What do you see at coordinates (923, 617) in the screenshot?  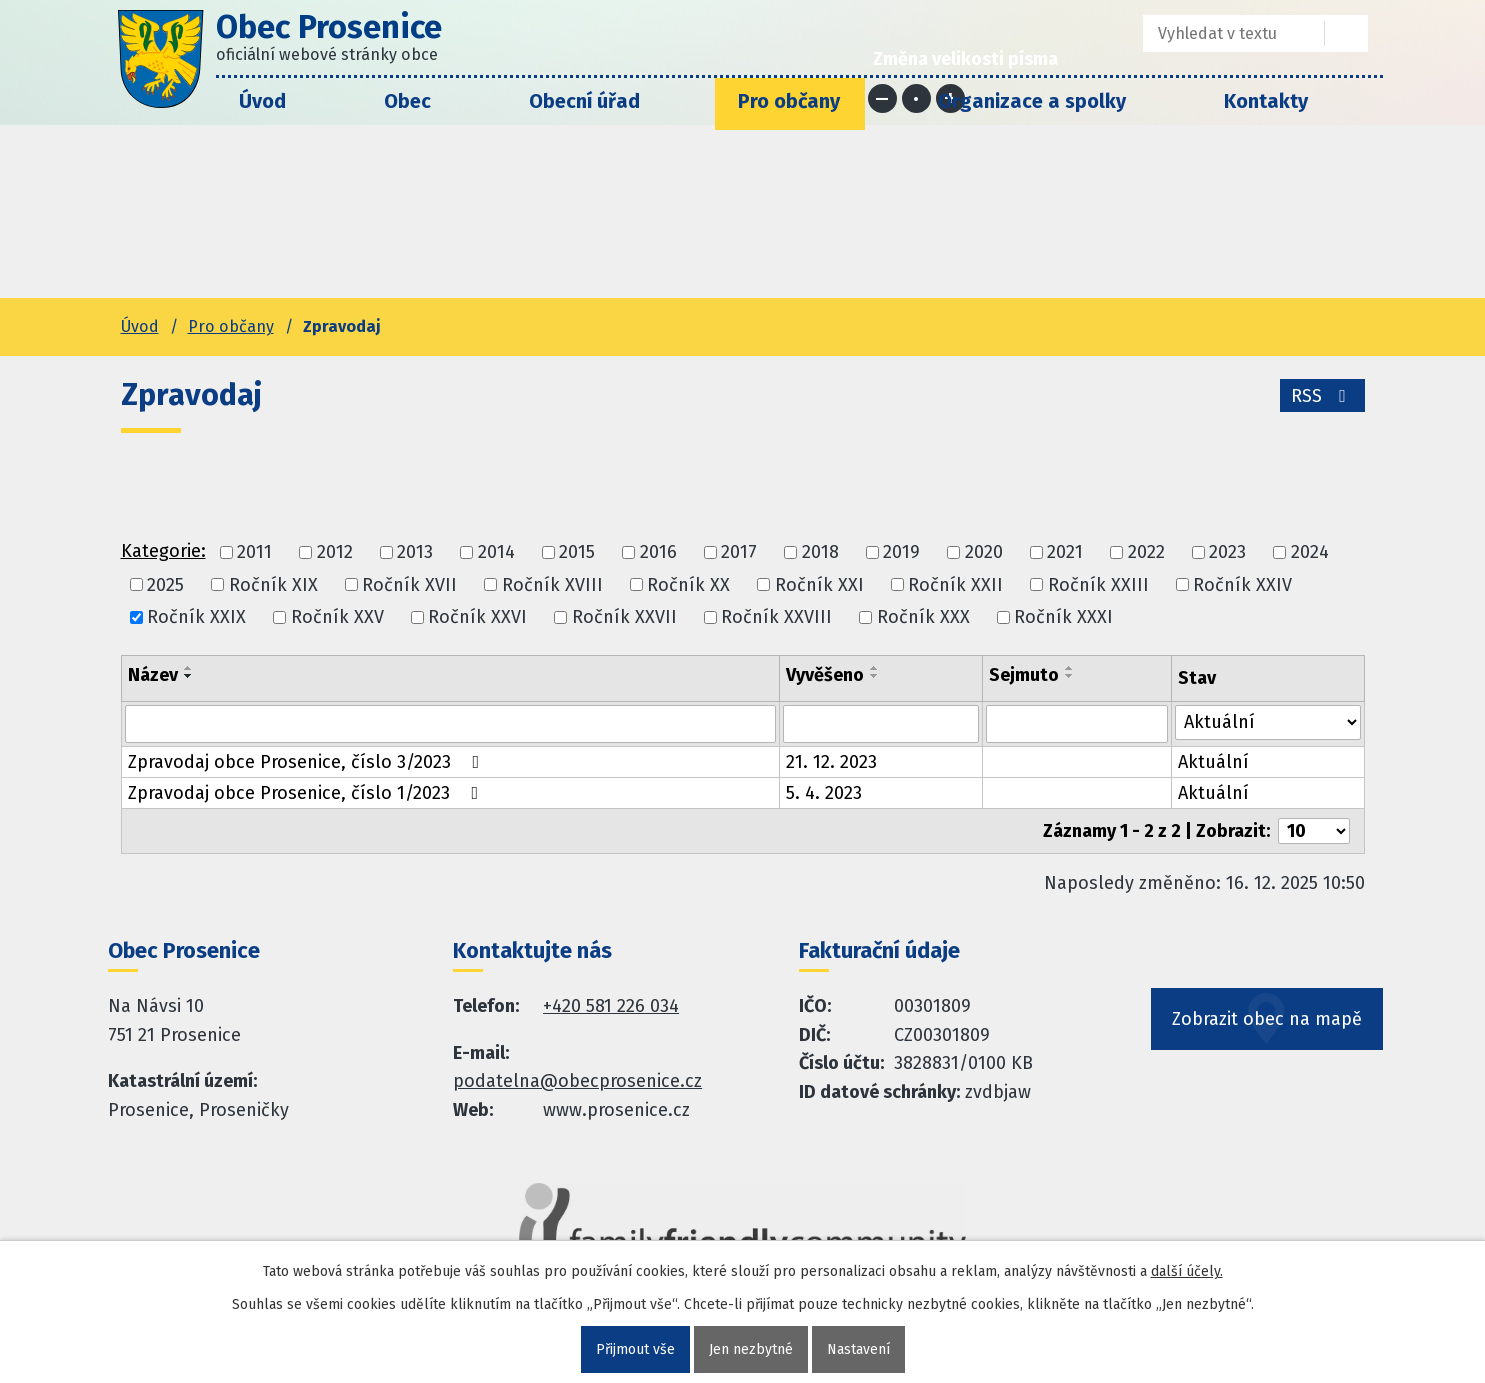 I see `Ročník XXX` at bounding box center [923, 617].